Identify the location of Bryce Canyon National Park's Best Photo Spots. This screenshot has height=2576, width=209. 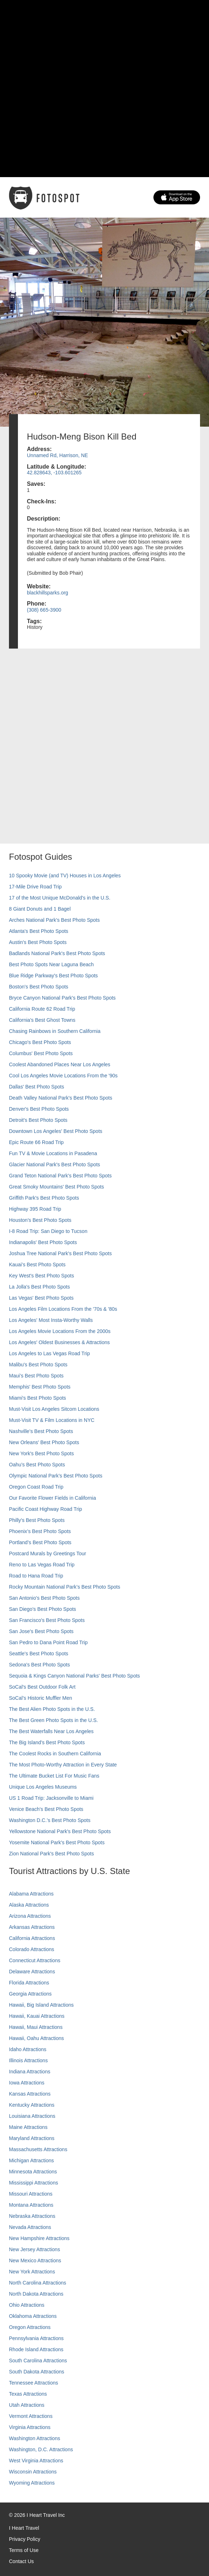
(62, 998).